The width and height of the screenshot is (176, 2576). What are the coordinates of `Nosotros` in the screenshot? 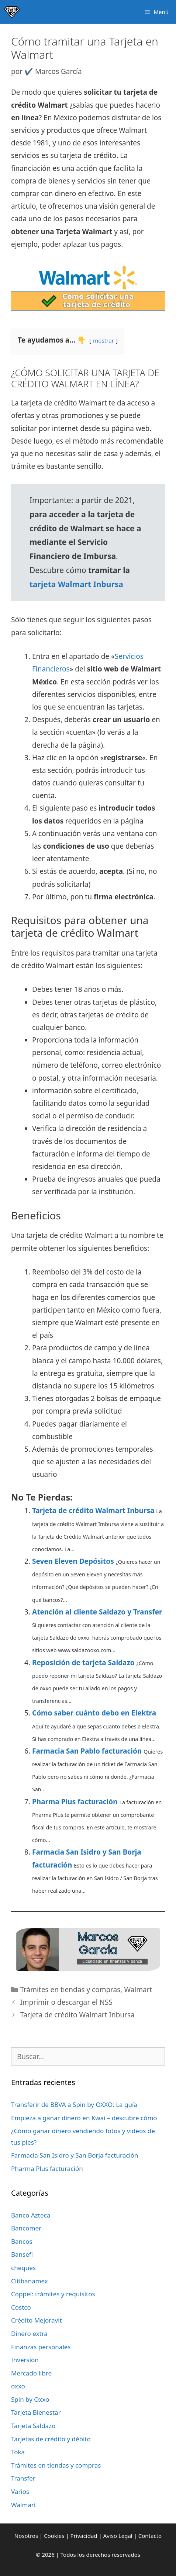 It's located at (26, 2535).